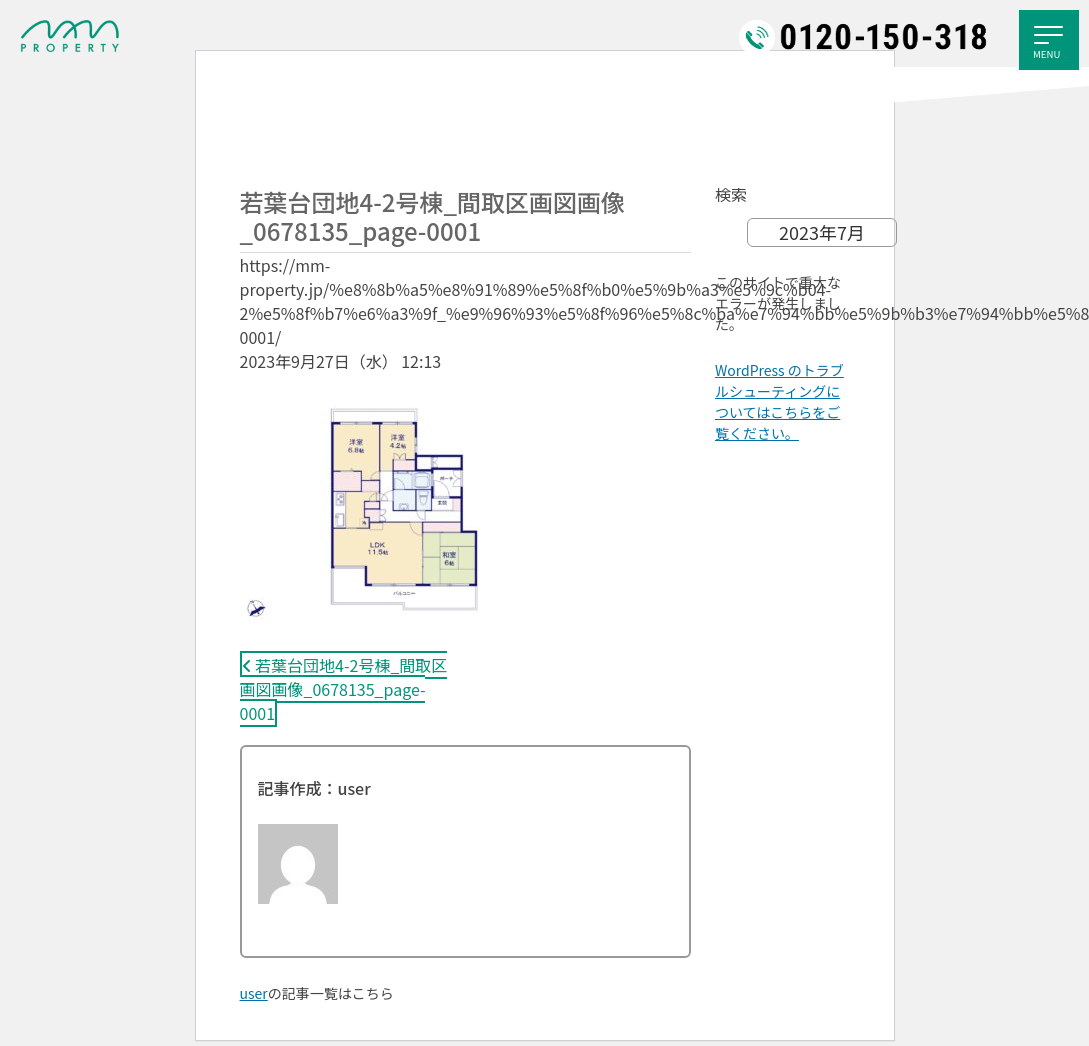 This screenshot has width=1089, height=1046. Describe the element at coordinates (779, 401) in the screenshot. I see `WordPress のトラブルシューティングについてはこちらをご覧ください。` at that location.